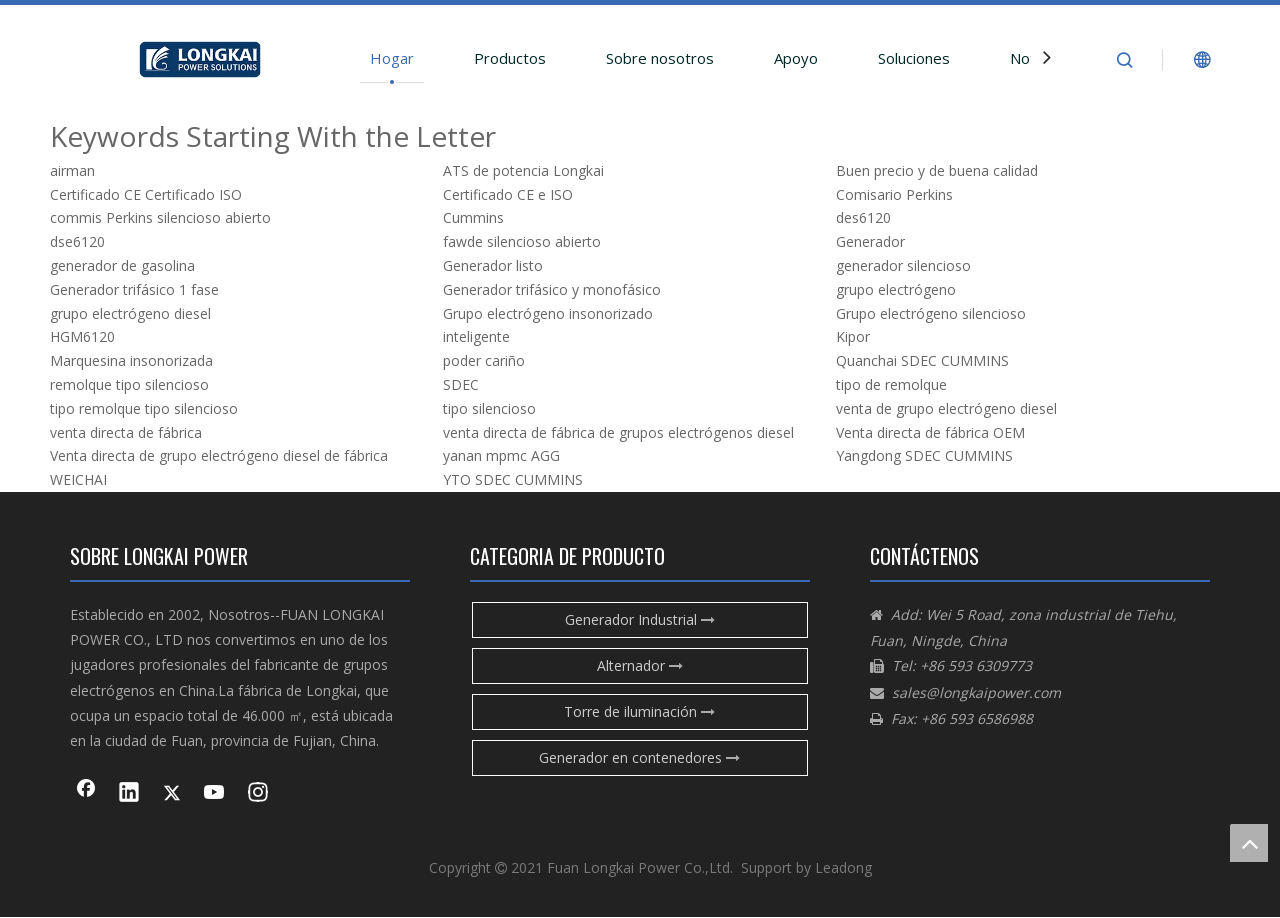  Describe the element at coordinates (891, 384) in the screenshot. I see `tipo de remolque` at that location.